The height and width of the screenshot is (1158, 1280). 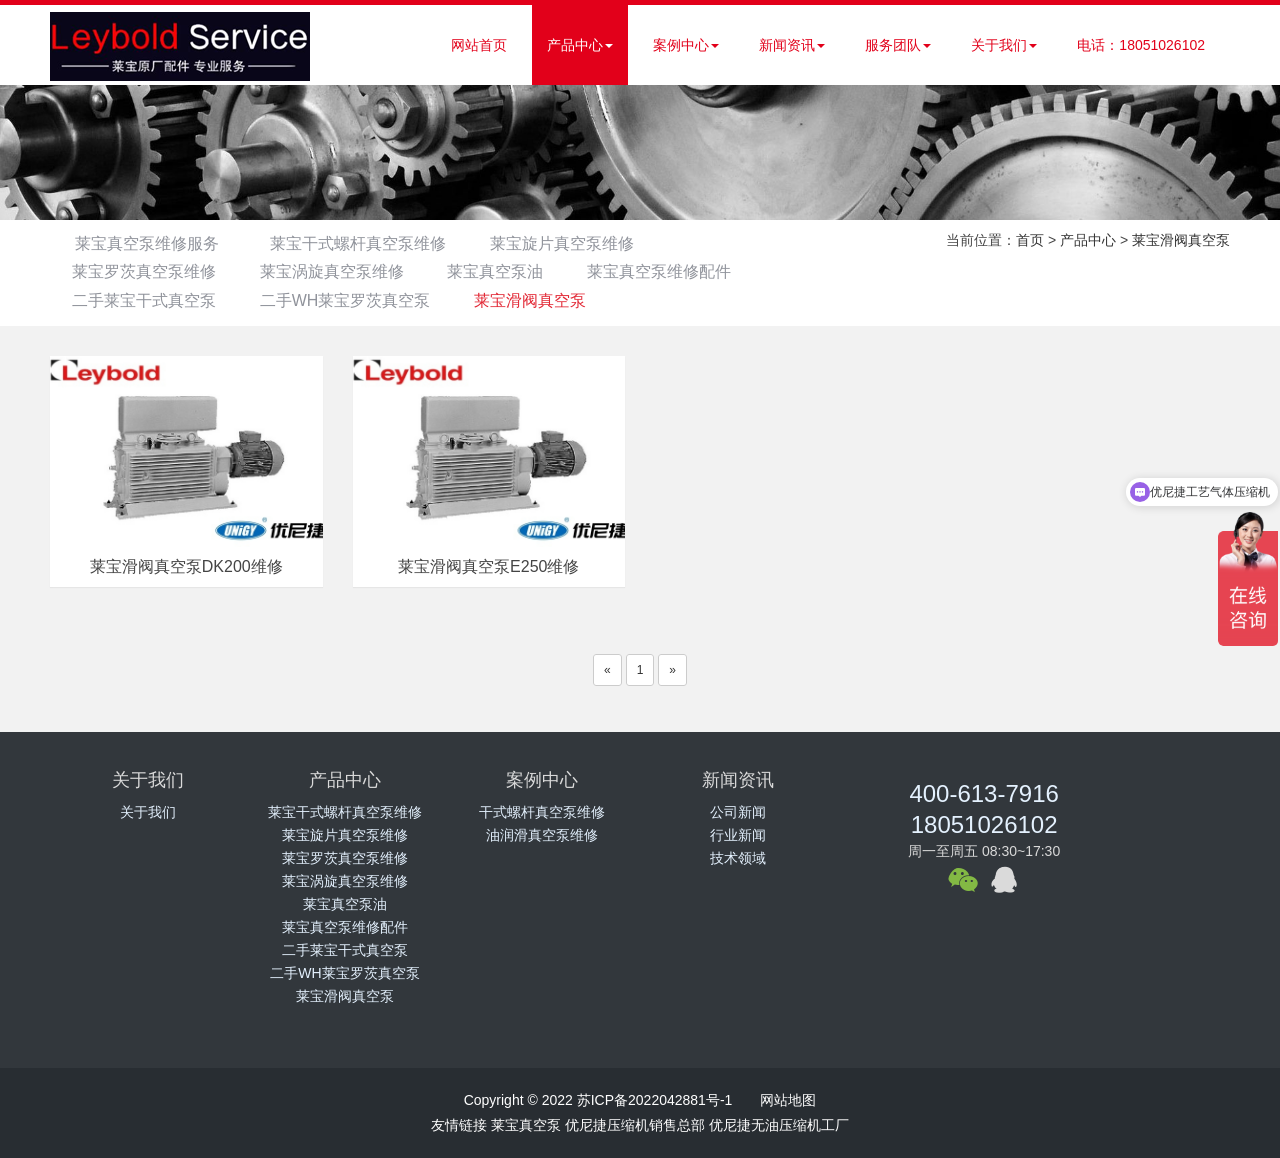 I want to click on 行业新闻, so click(x=738, y=835).